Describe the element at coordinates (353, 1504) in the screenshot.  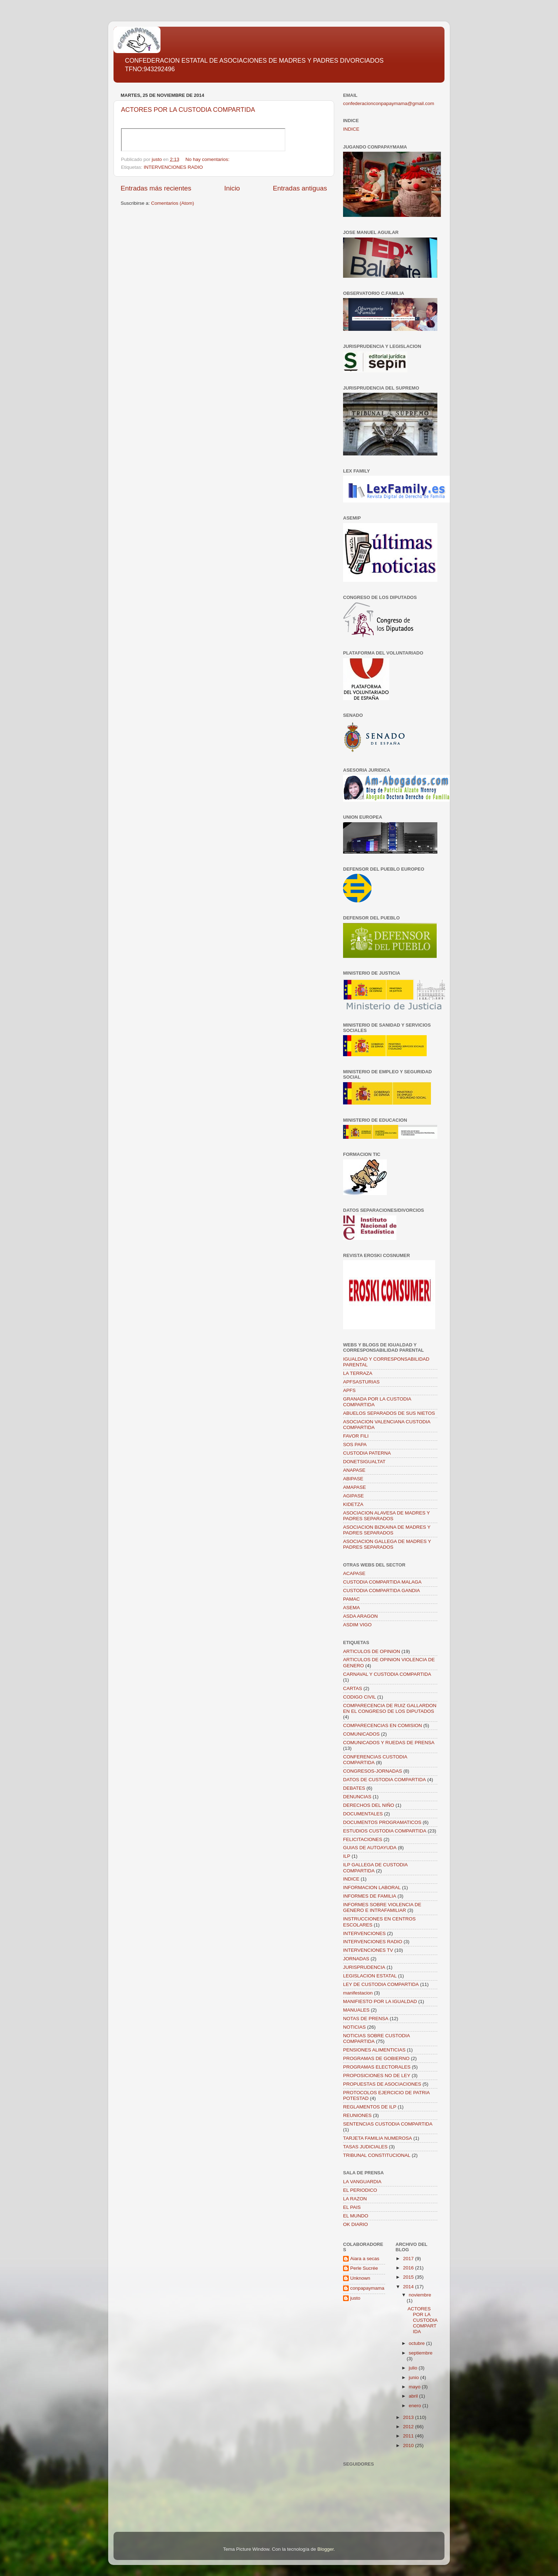
I see `KIDETZA` at that location.